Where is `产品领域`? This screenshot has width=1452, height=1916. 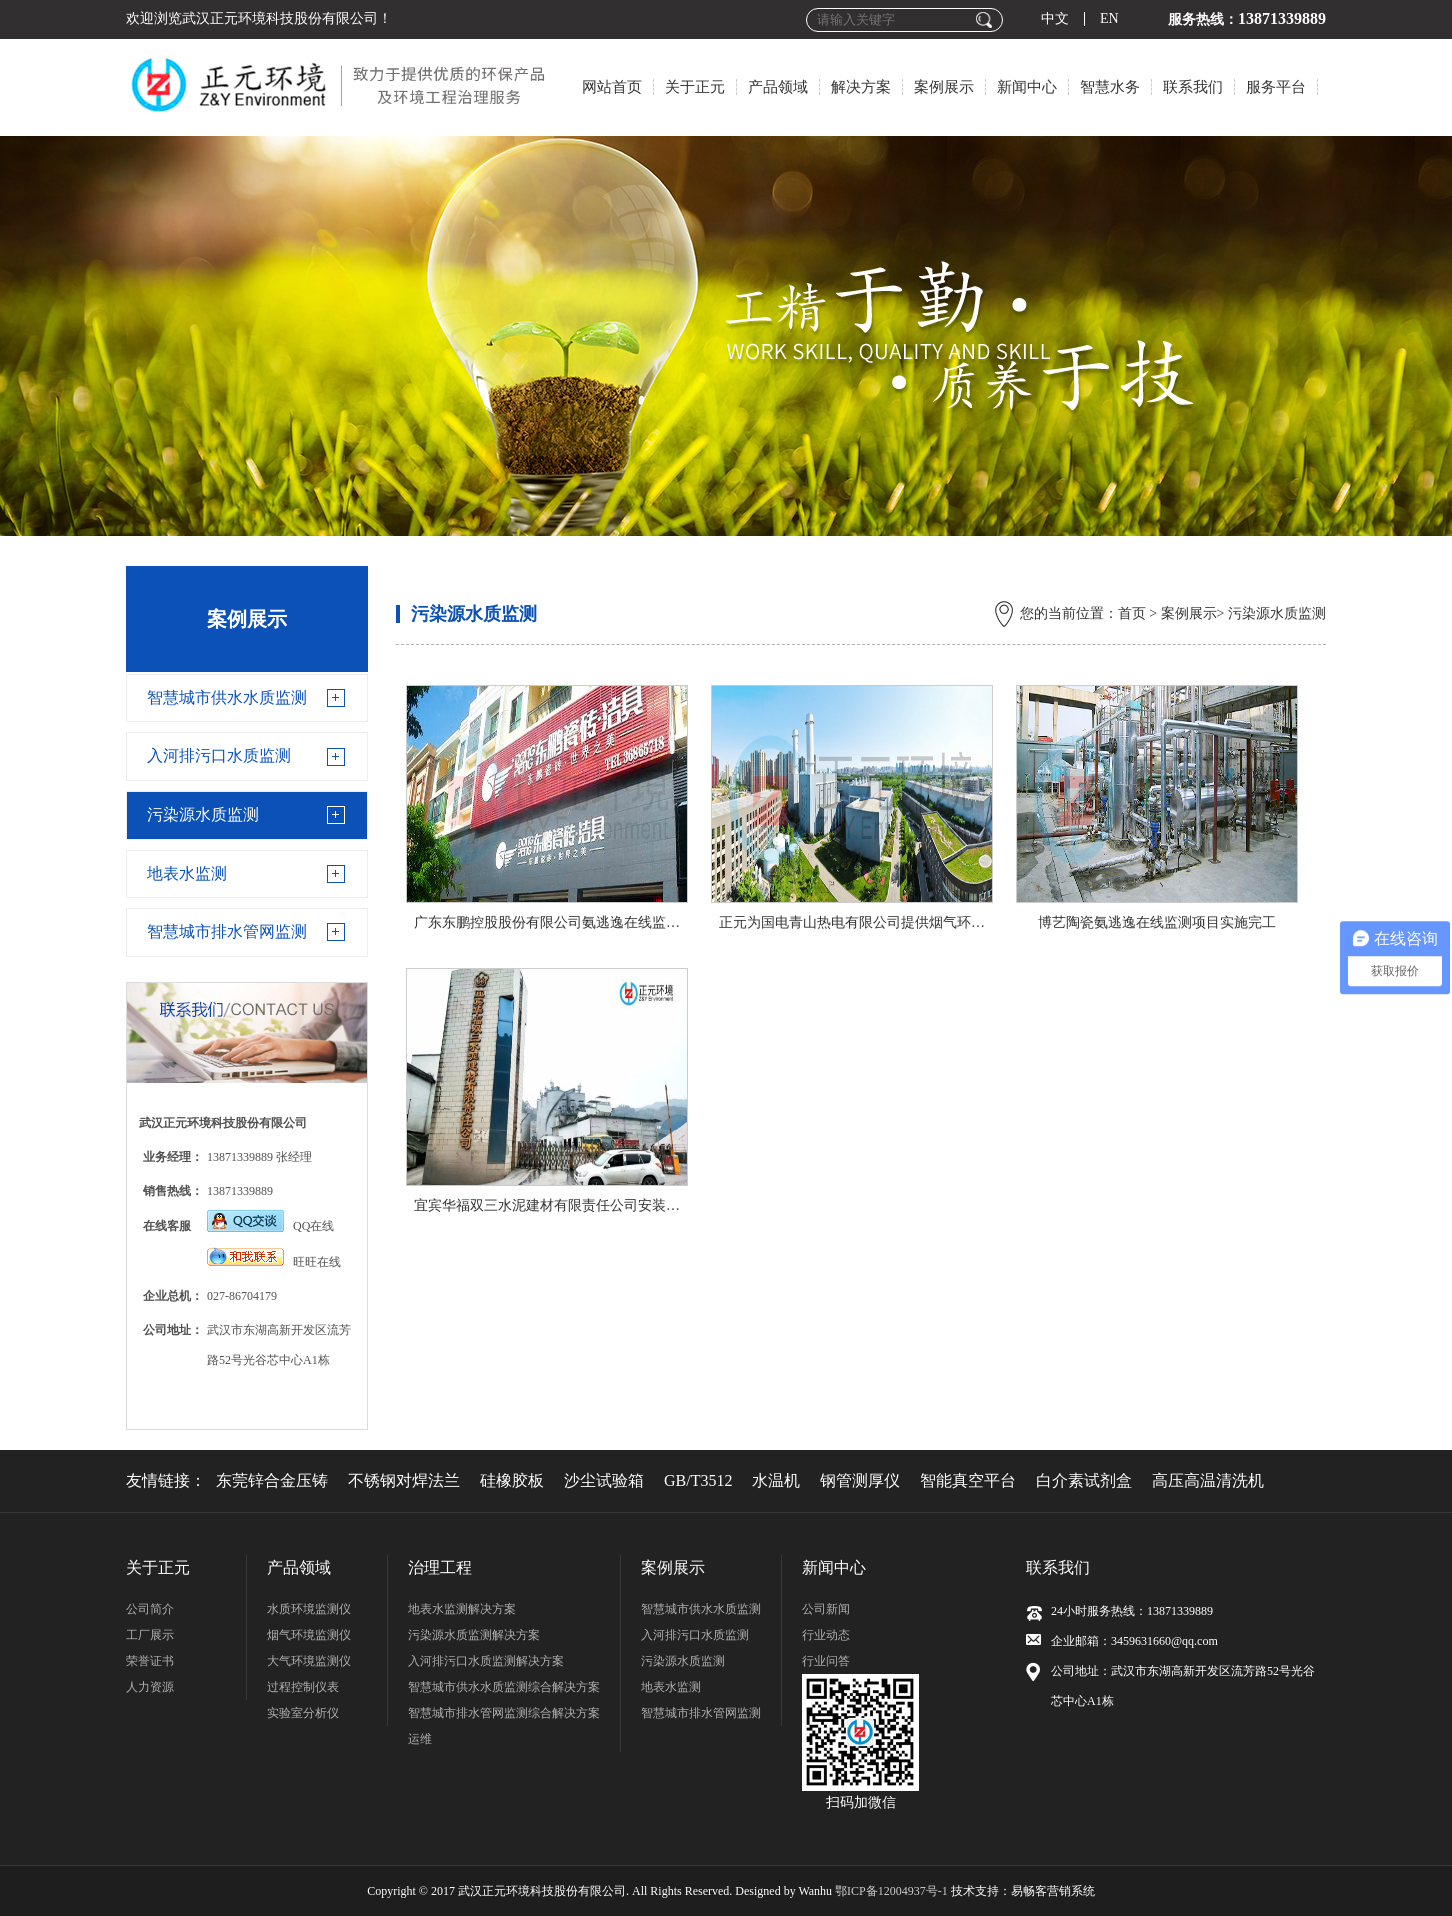 产品领域 is located at coordinates (778, 87).